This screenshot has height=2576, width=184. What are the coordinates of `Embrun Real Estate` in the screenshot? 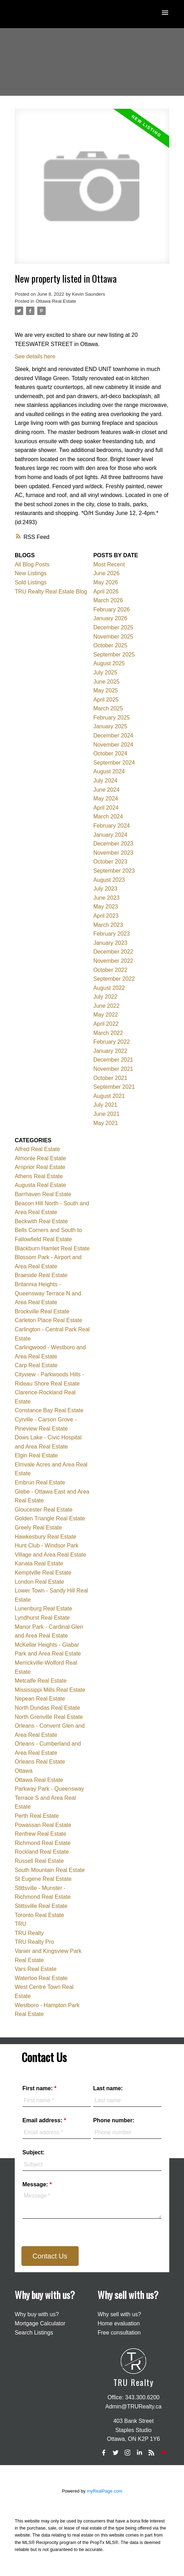 It's located at (40, 1482).